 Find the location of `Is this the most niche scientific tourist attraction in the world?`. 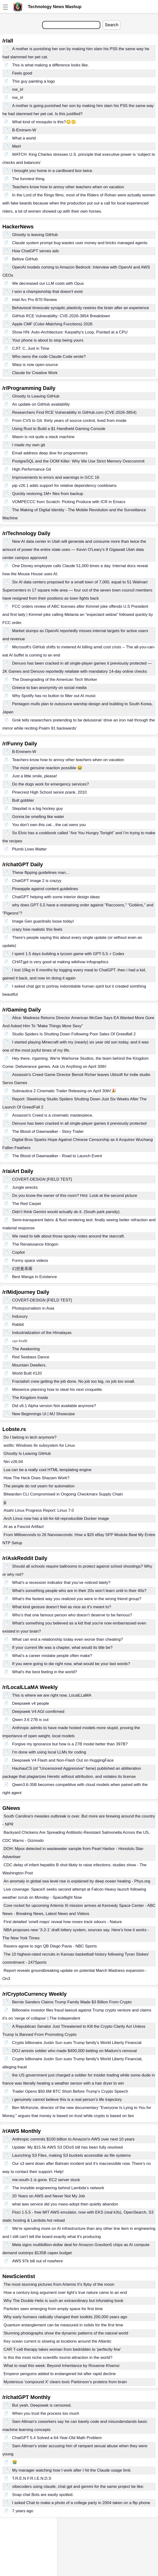

Is this the most niche scientific tourist attraction in the world? is located at coordinates (58, 2357).